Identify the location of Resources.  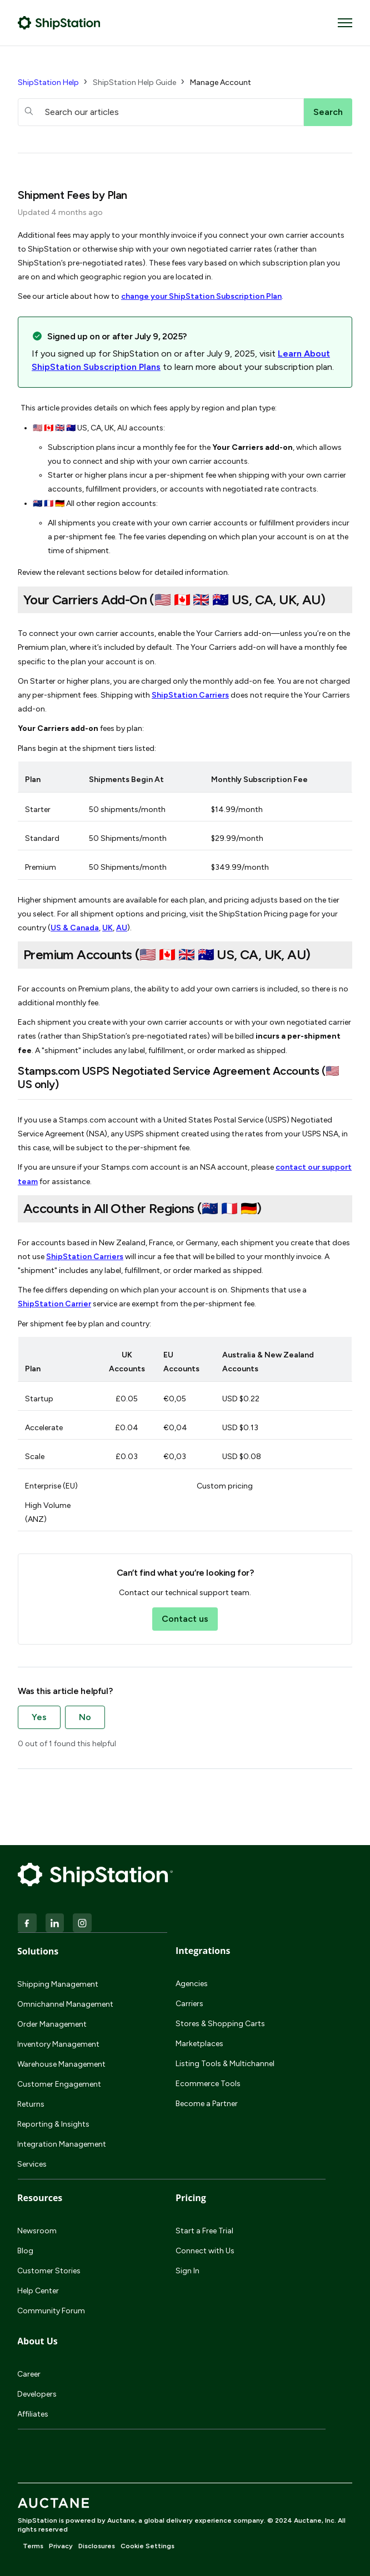
(39, 2198).